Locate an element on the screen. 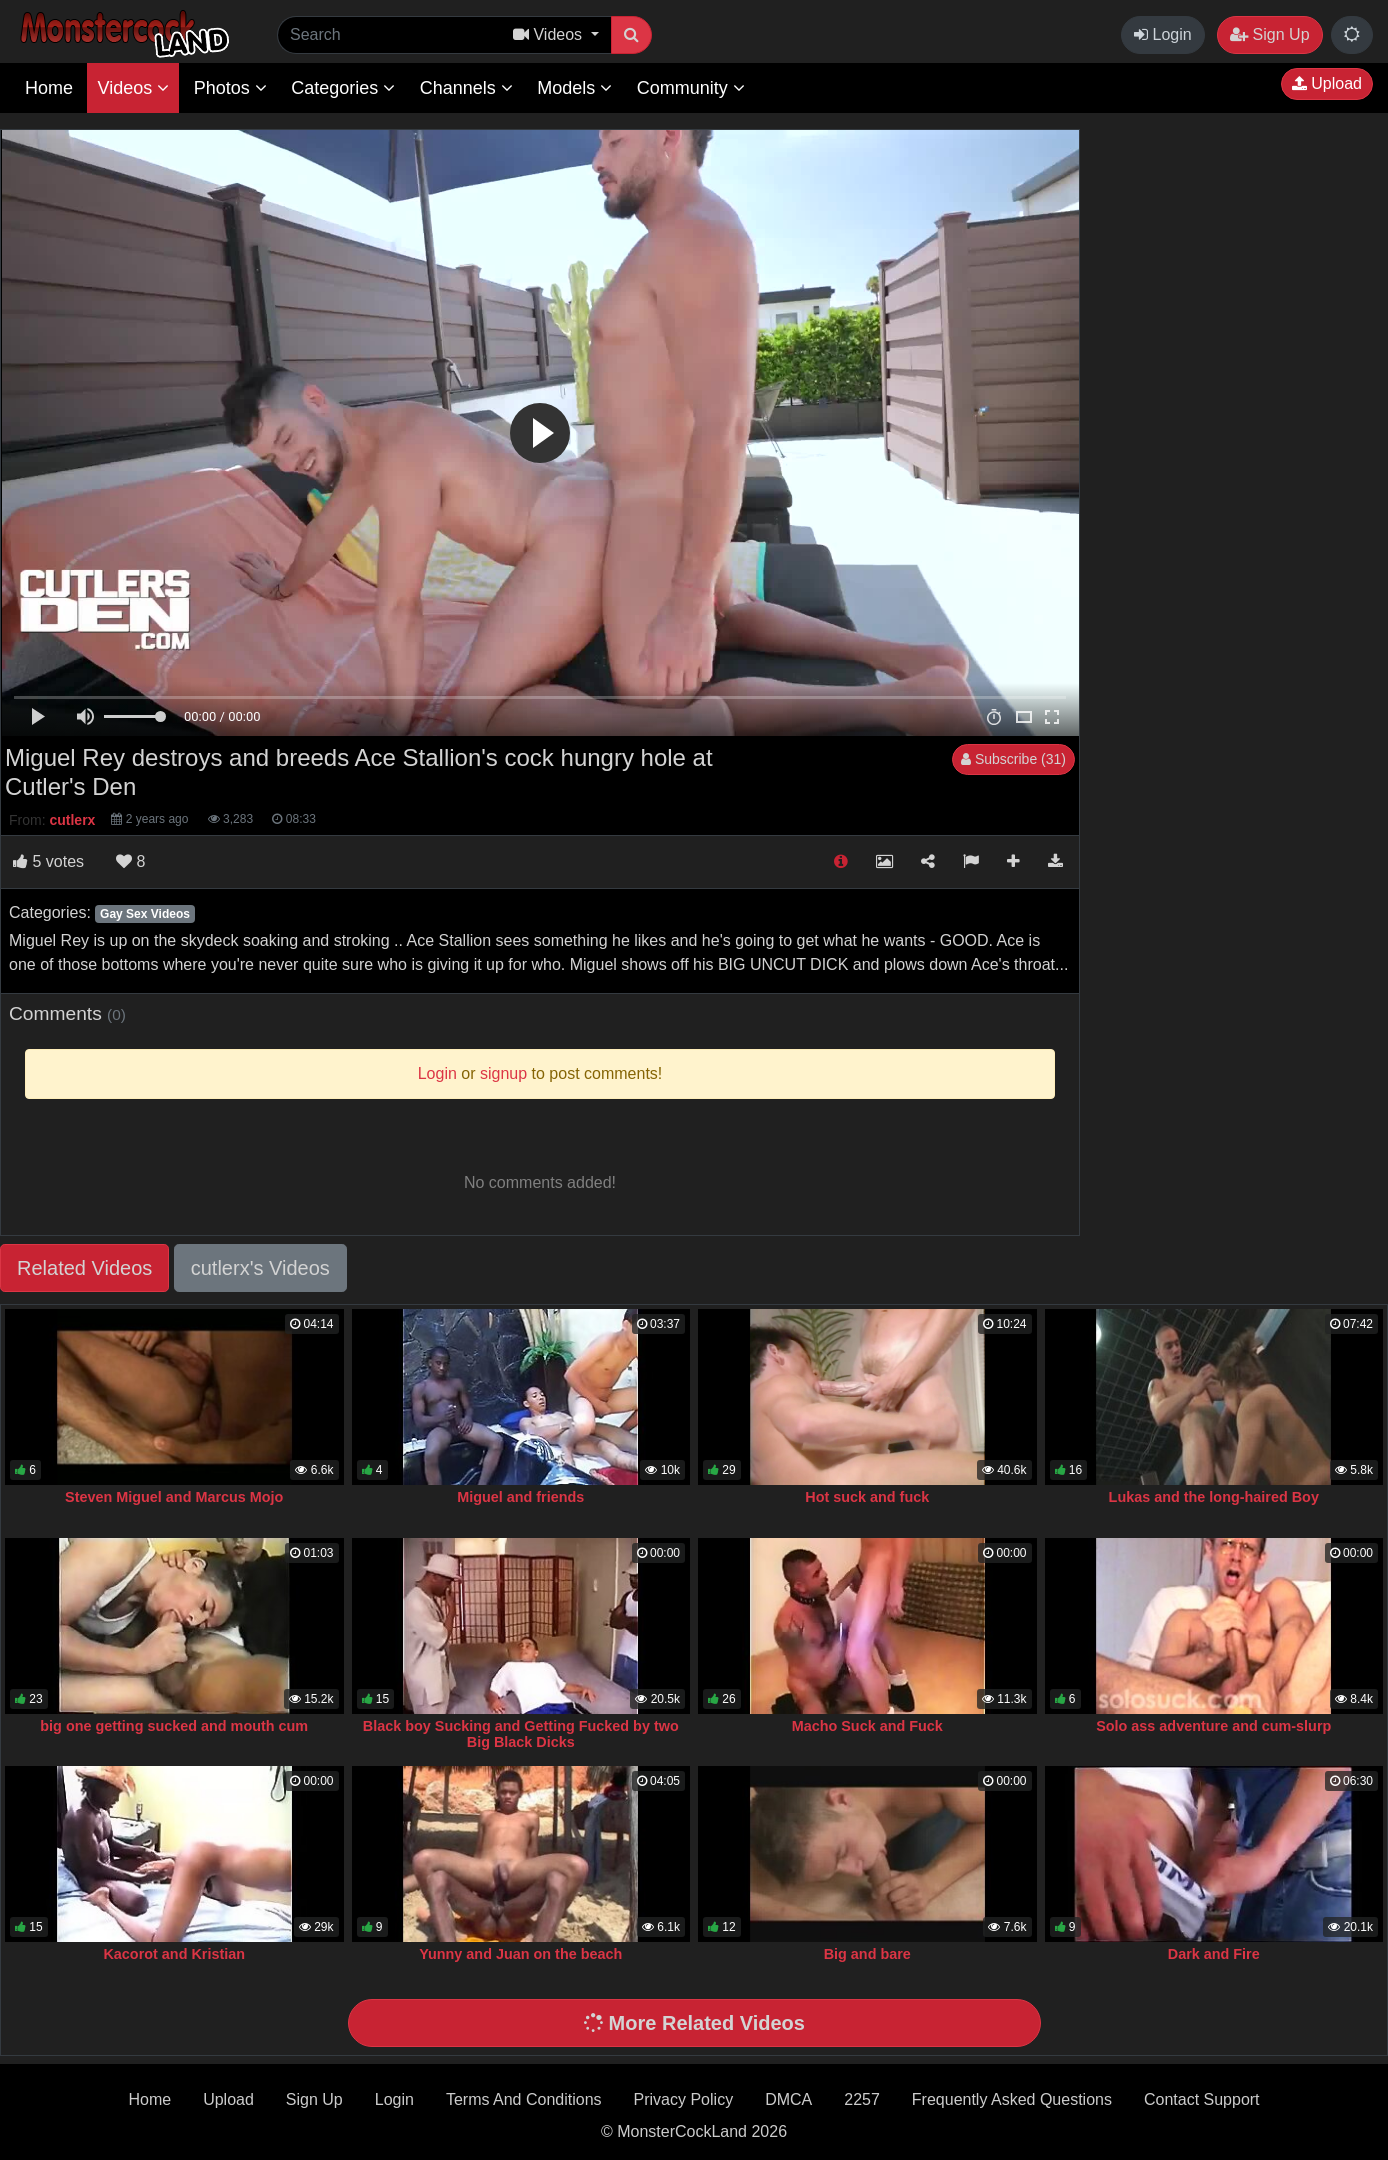  Big and bare is located at coordinates (867, 1954).